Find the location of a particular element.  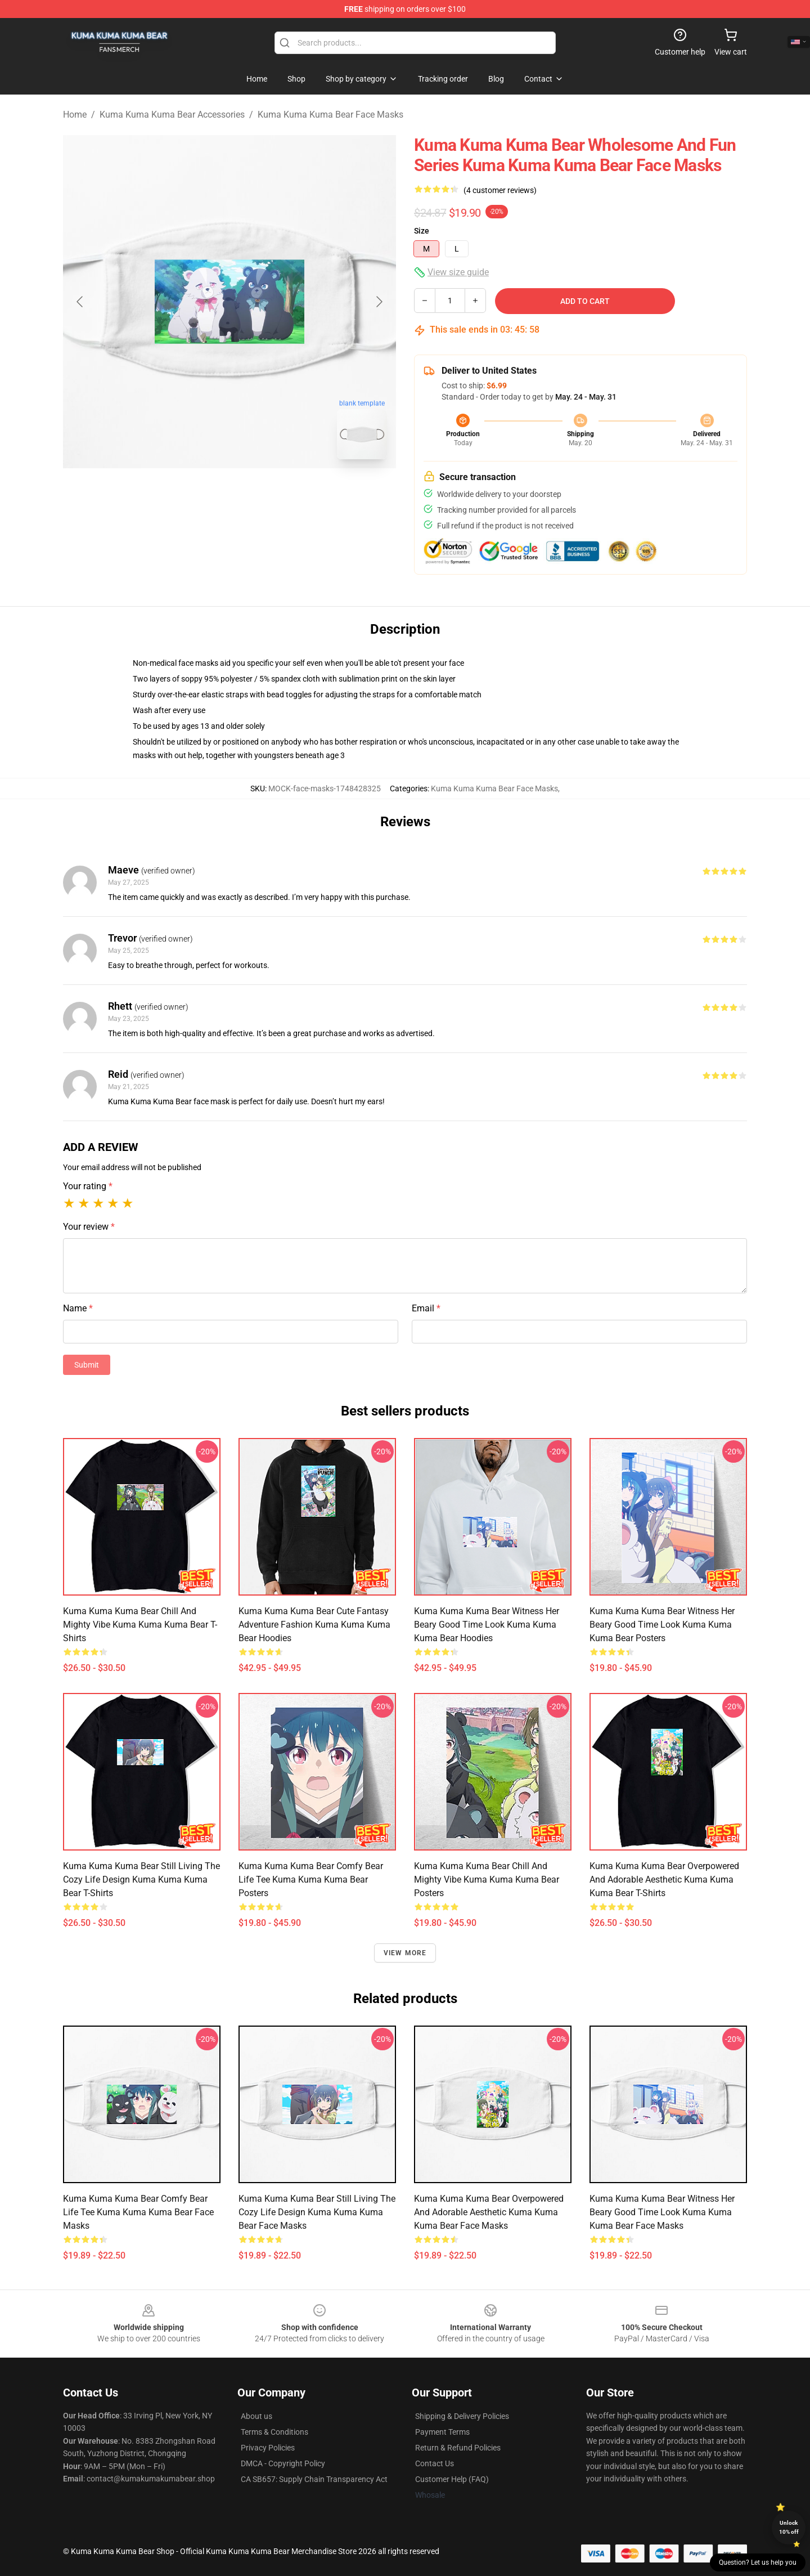

Question? Let us help you [button] is located at coordinates (757, 2562).